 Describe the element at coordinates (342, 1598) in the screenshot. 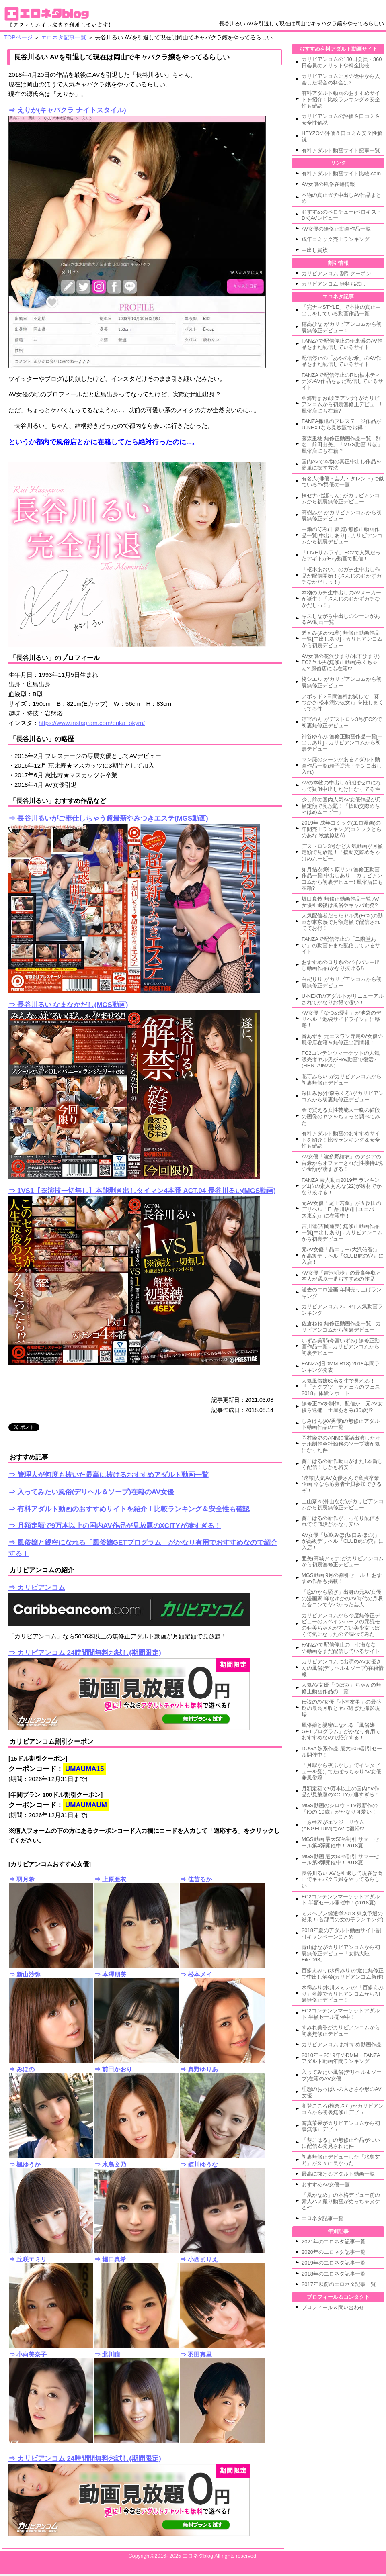

I see `「恋のから騒ぎ」出身の元AV女優の漫画家 峰なゆかのAV時代の月収と合コンでヤバかった芸人` at that location.